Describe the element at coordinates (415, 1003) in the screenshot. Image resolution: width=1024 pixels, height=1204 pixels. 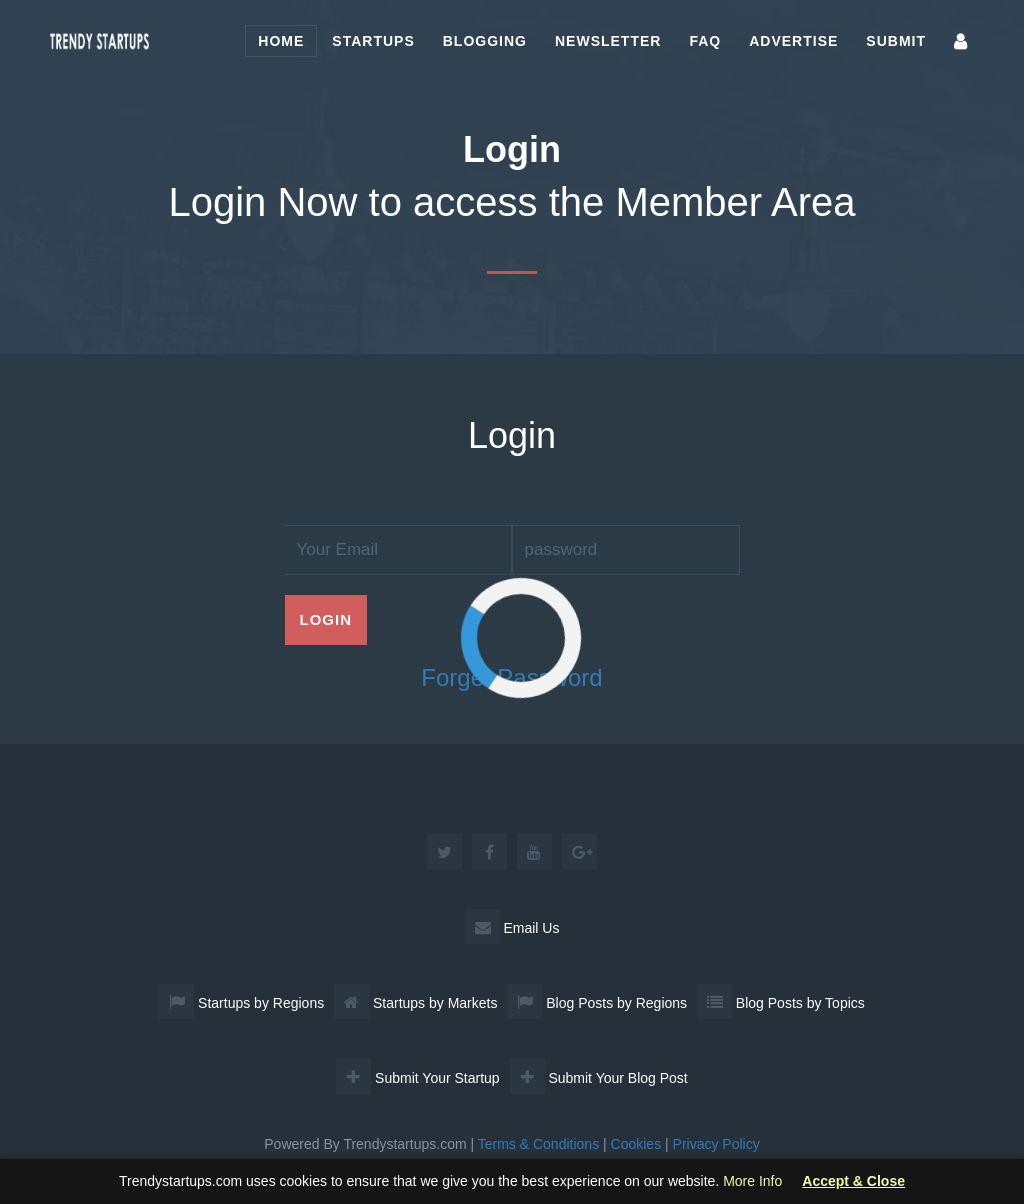
I see `Startups by Markets` at that location.